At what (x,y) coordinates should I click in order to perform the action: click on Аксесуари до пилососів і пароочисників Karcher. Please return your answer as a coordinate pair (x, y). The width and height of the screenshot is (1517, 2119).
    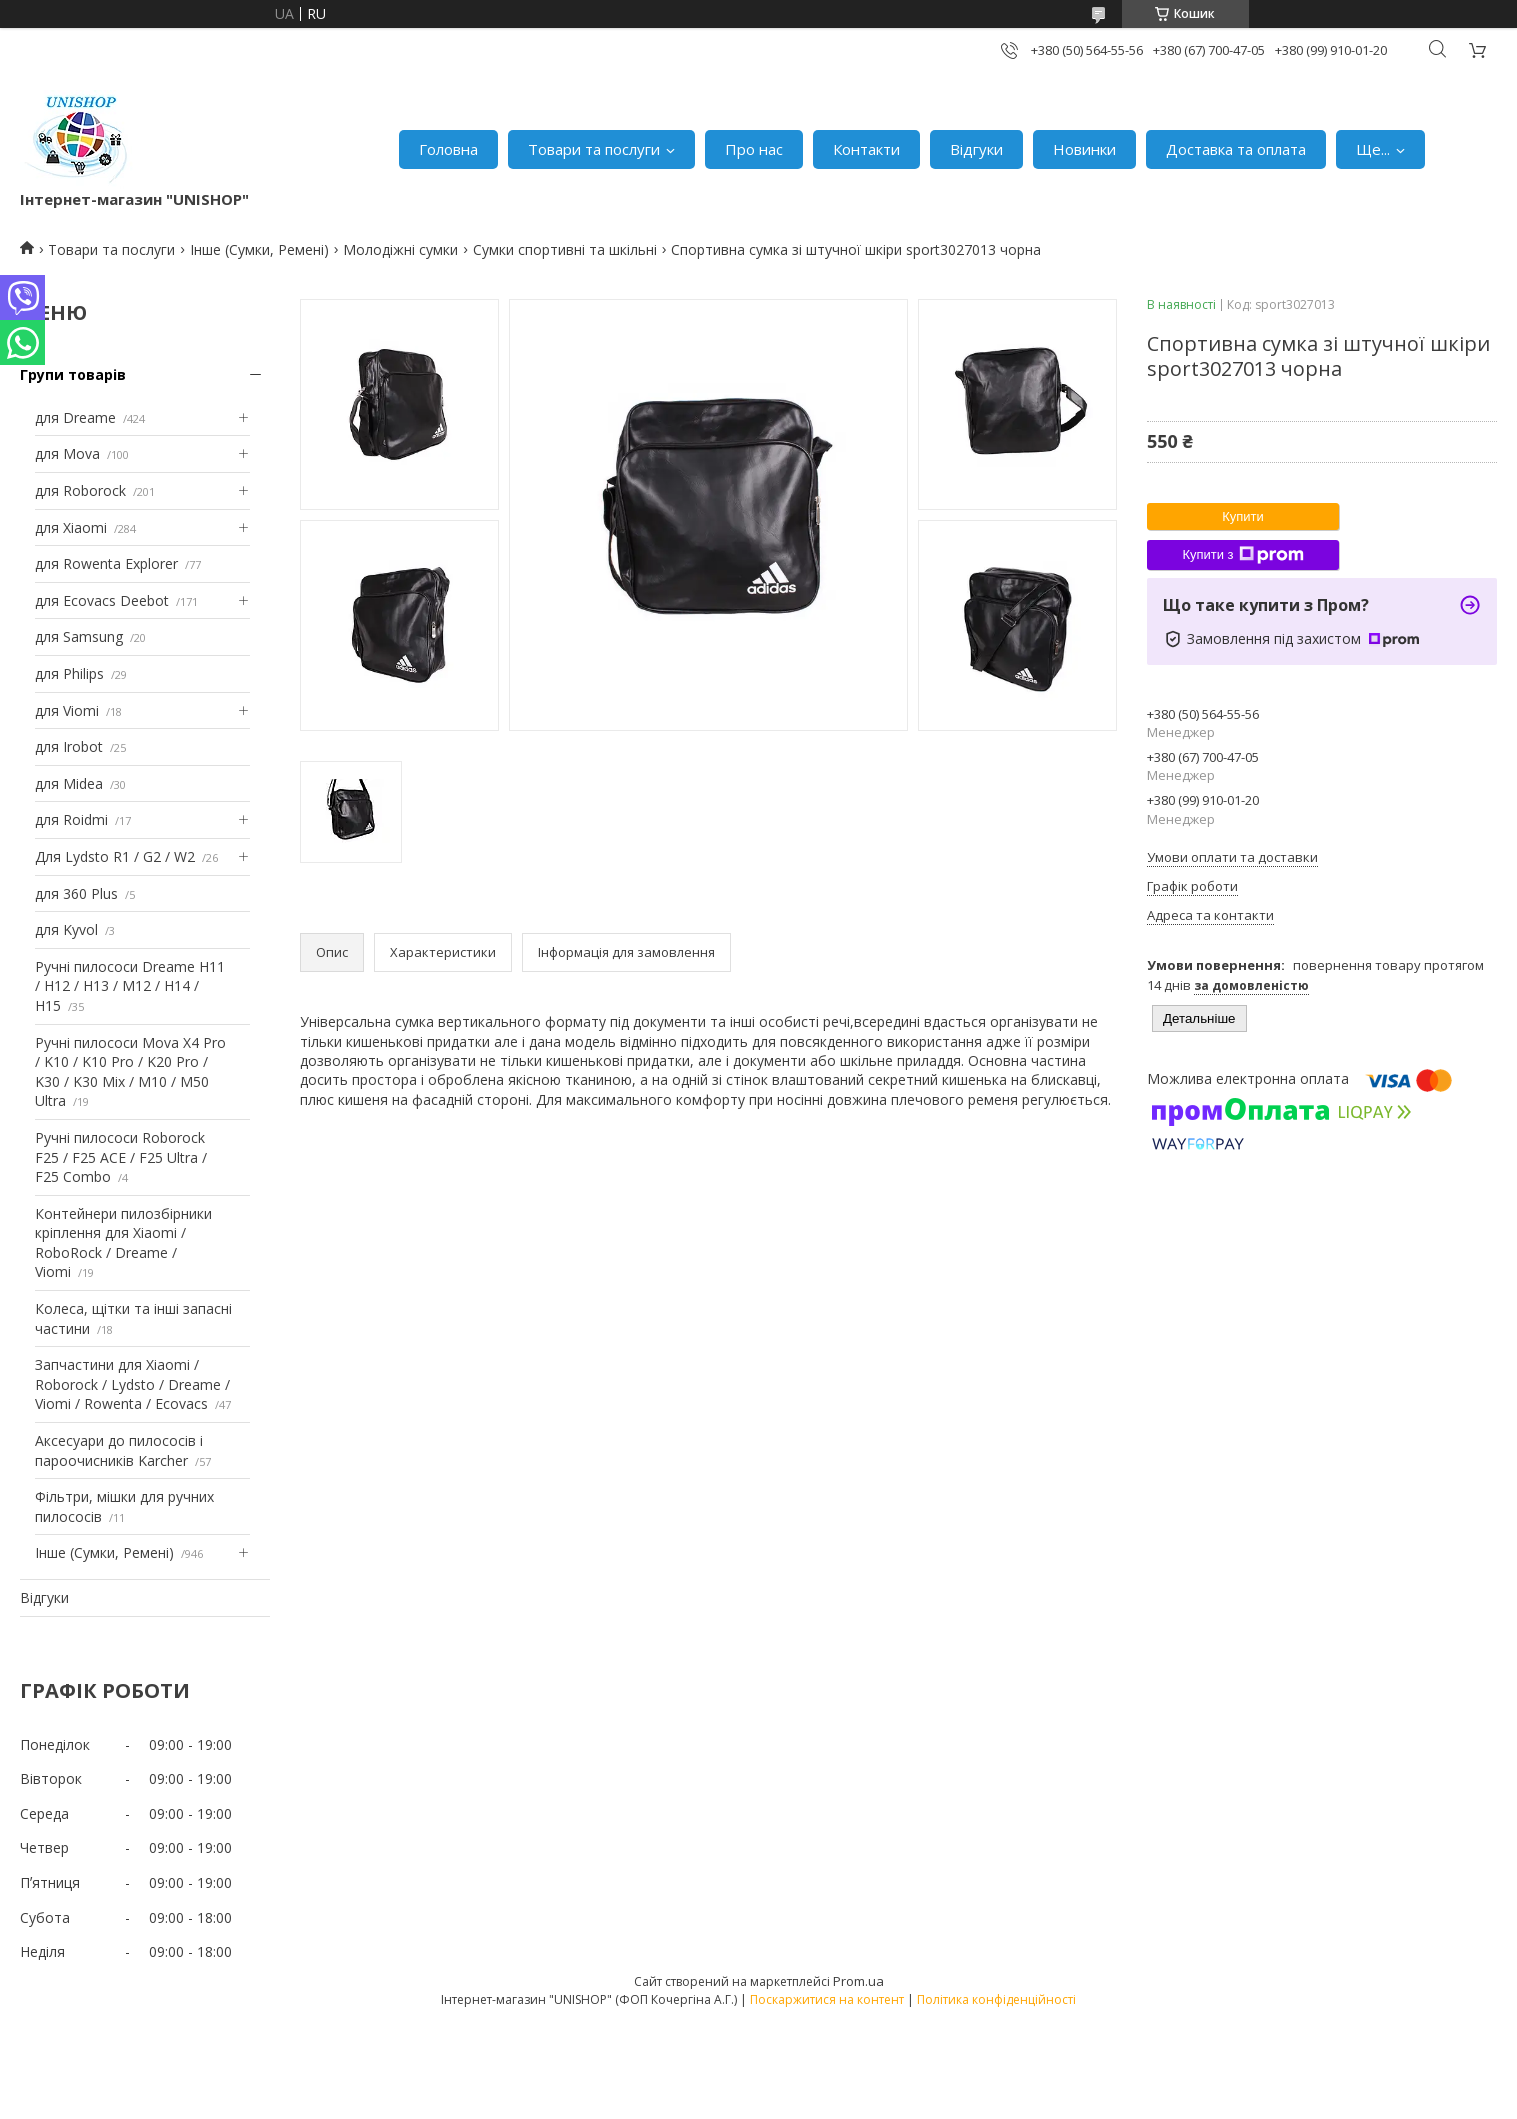
    Looking at the image, I should click on (119, 1450).